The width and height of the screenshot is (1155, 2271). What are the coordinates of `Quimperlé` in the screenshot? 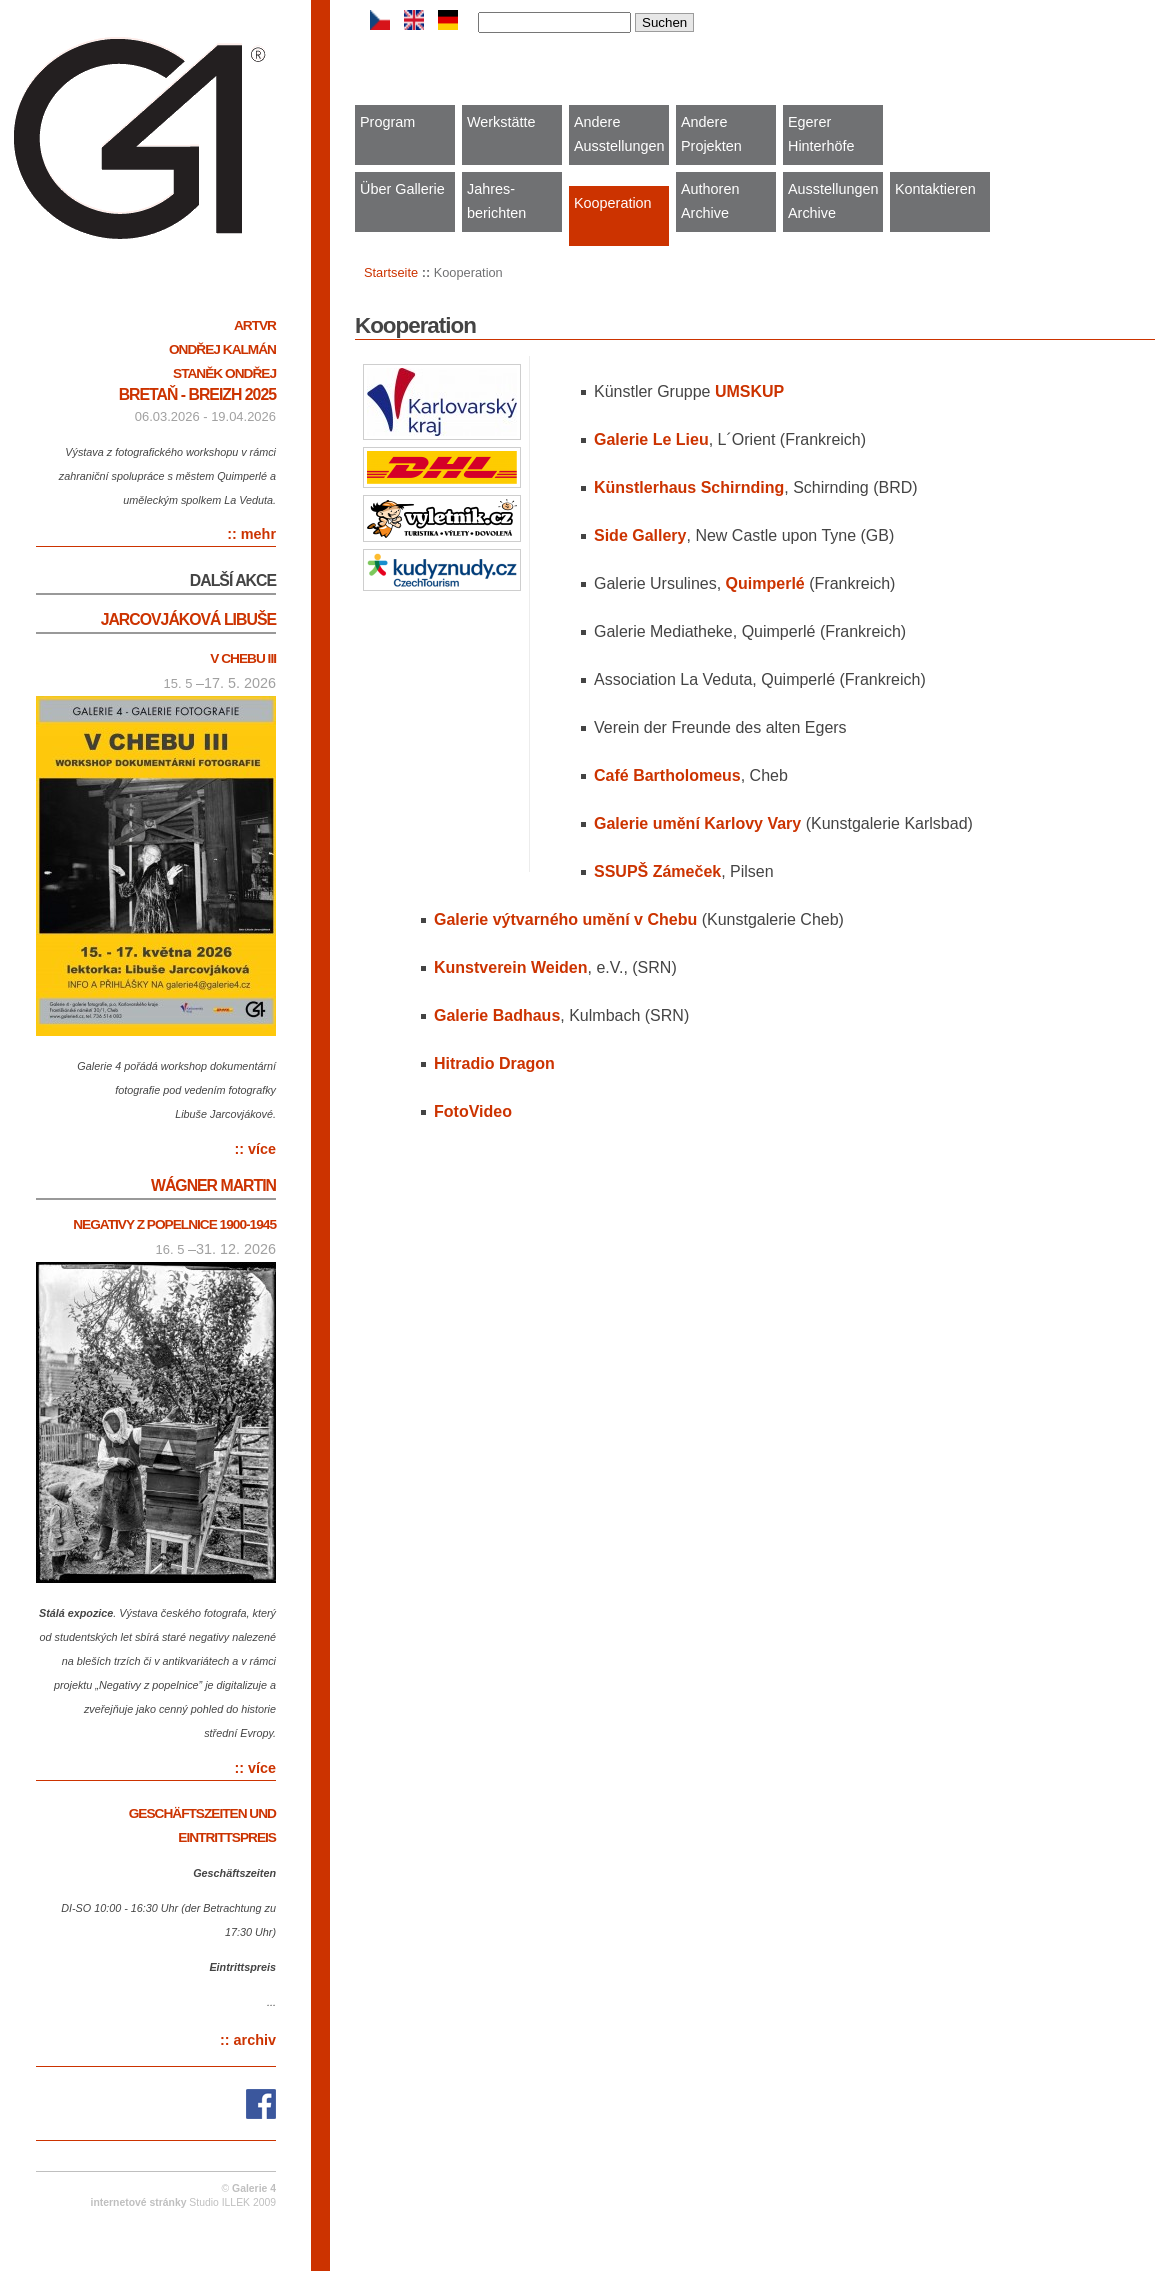 It's located at (765, 583).